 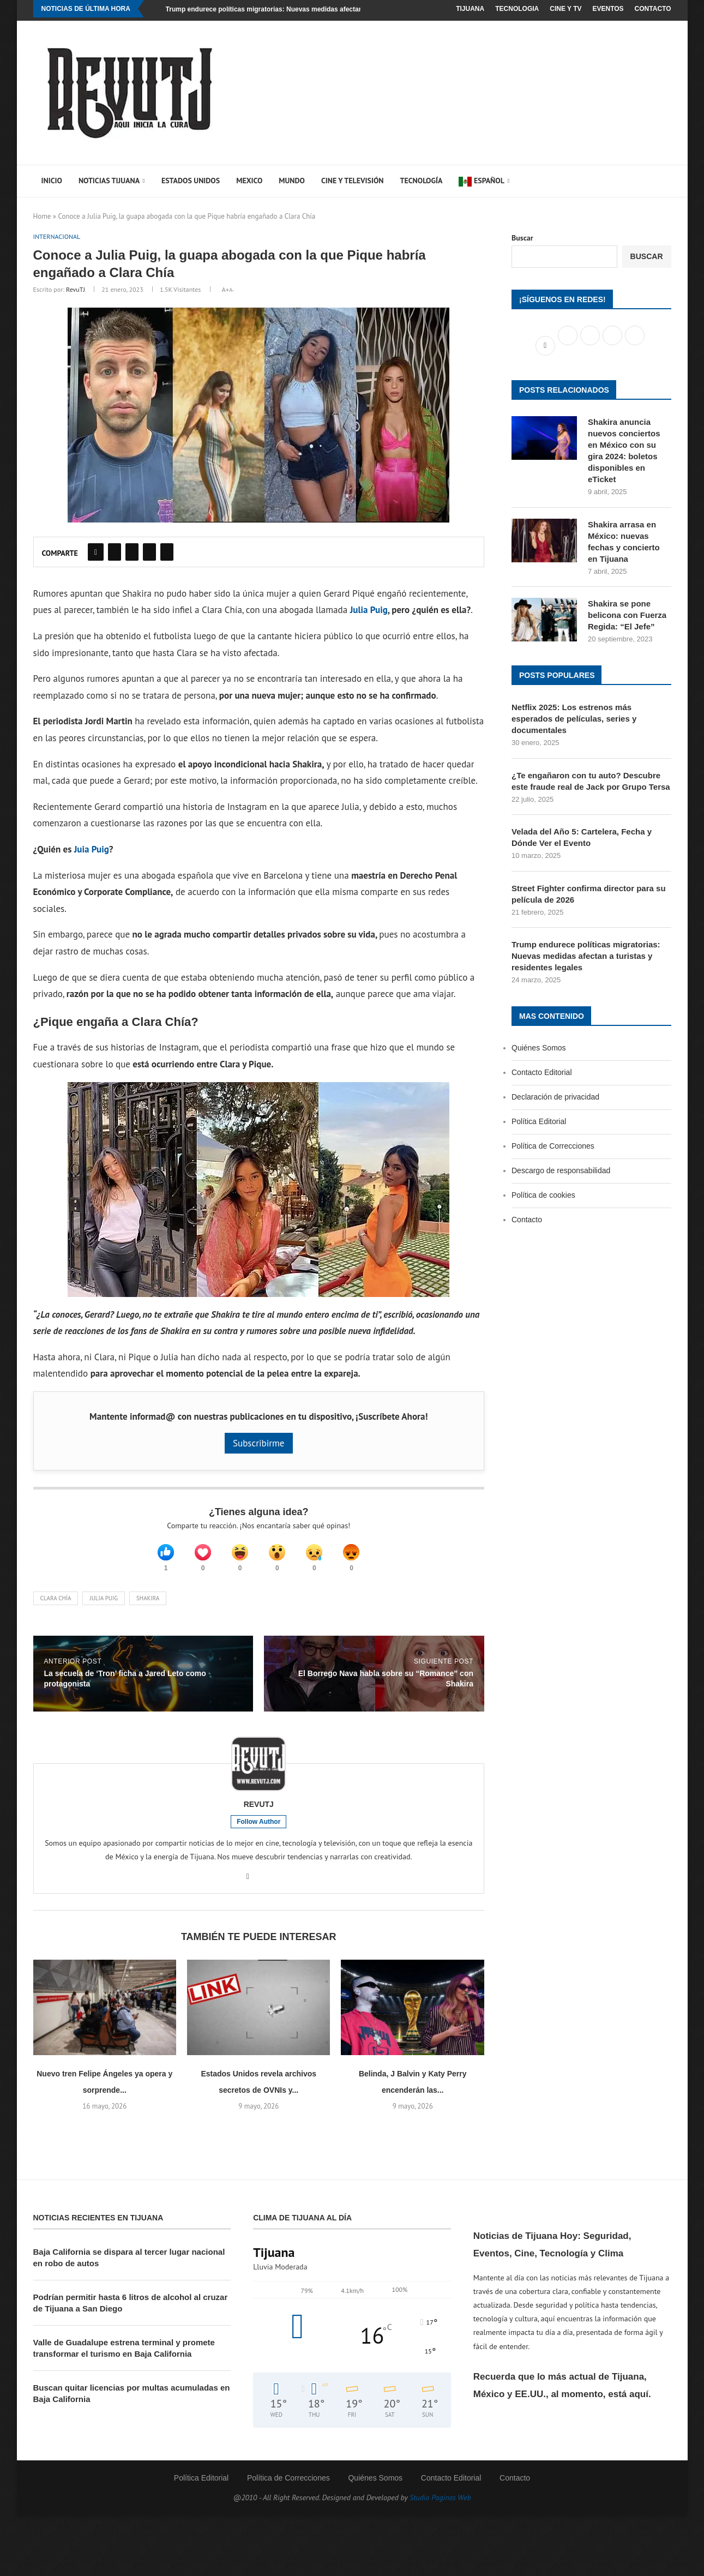 What do you see at coordinates (565, 9) in the screenshot?
I see `Cine y TV` at bounding box center [565, 9].